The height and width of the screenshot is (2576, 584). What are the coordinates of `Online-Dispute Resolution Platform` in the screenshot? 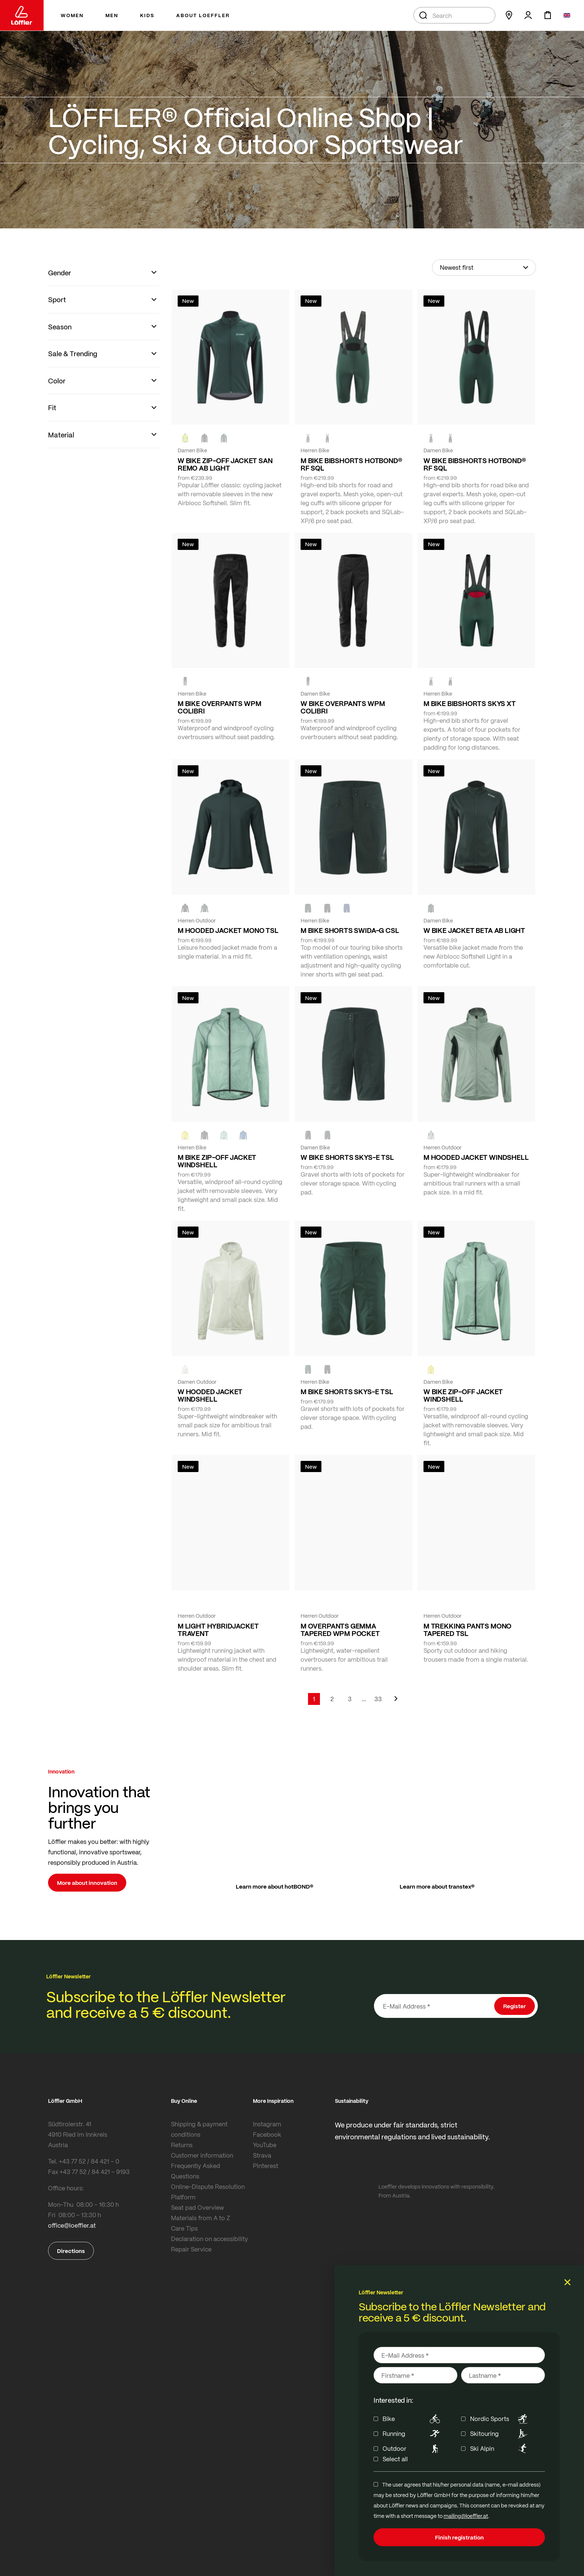 It's located at (208, 2192).